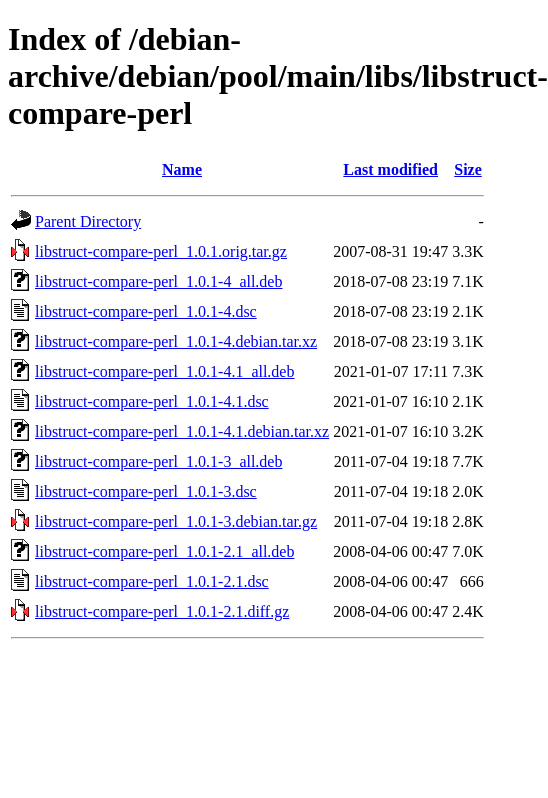  I want to click on libstruct-compare-perl_1.0.1-4.1.dsc, so click(152, 401).